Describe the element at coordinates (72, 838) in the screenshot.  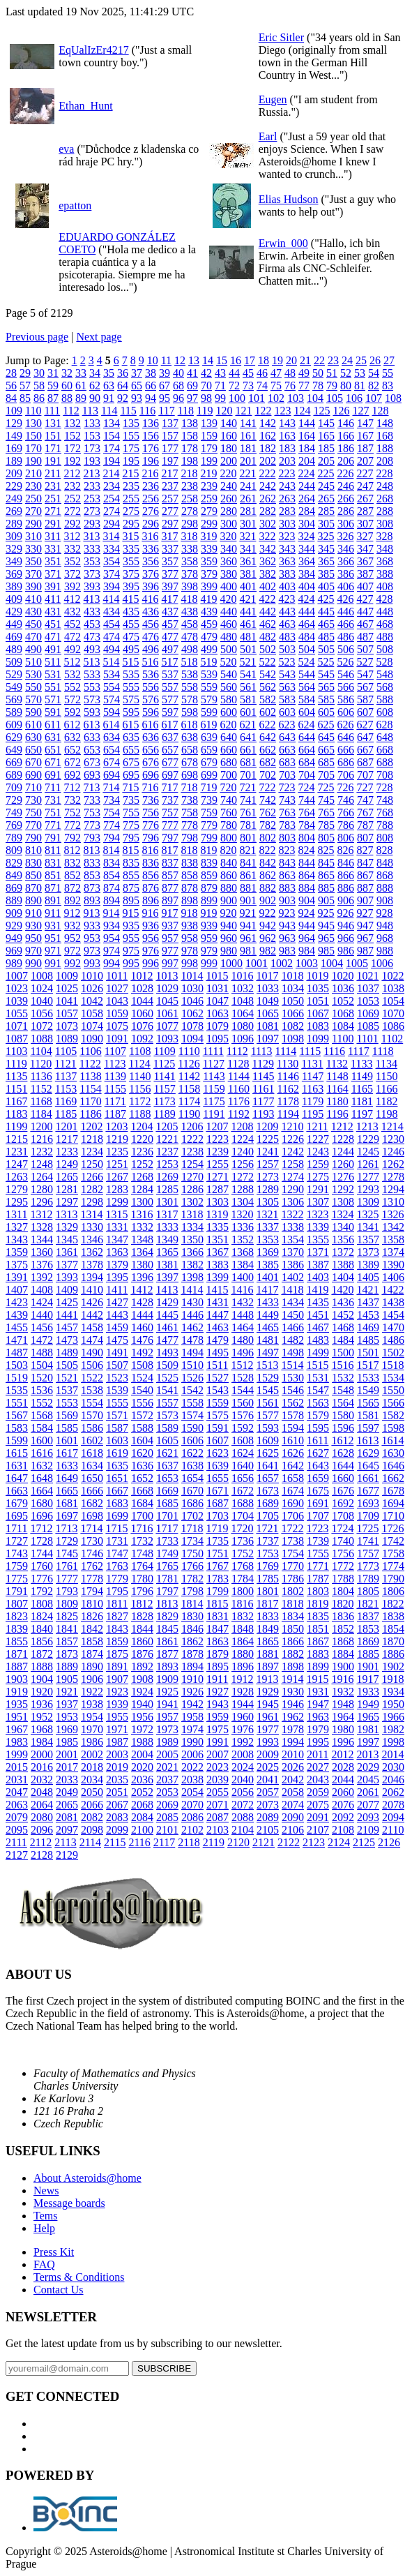
I see `792` at that location.